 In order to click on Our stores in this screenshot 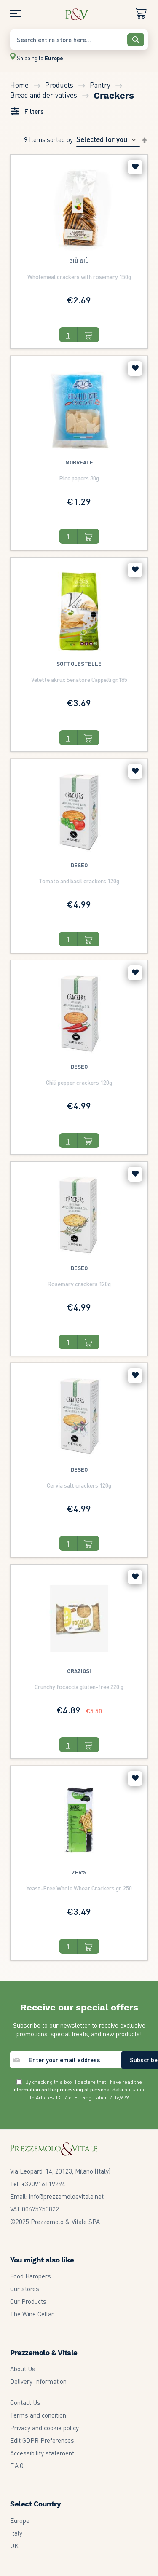, I will do `click(24, 2288)`.